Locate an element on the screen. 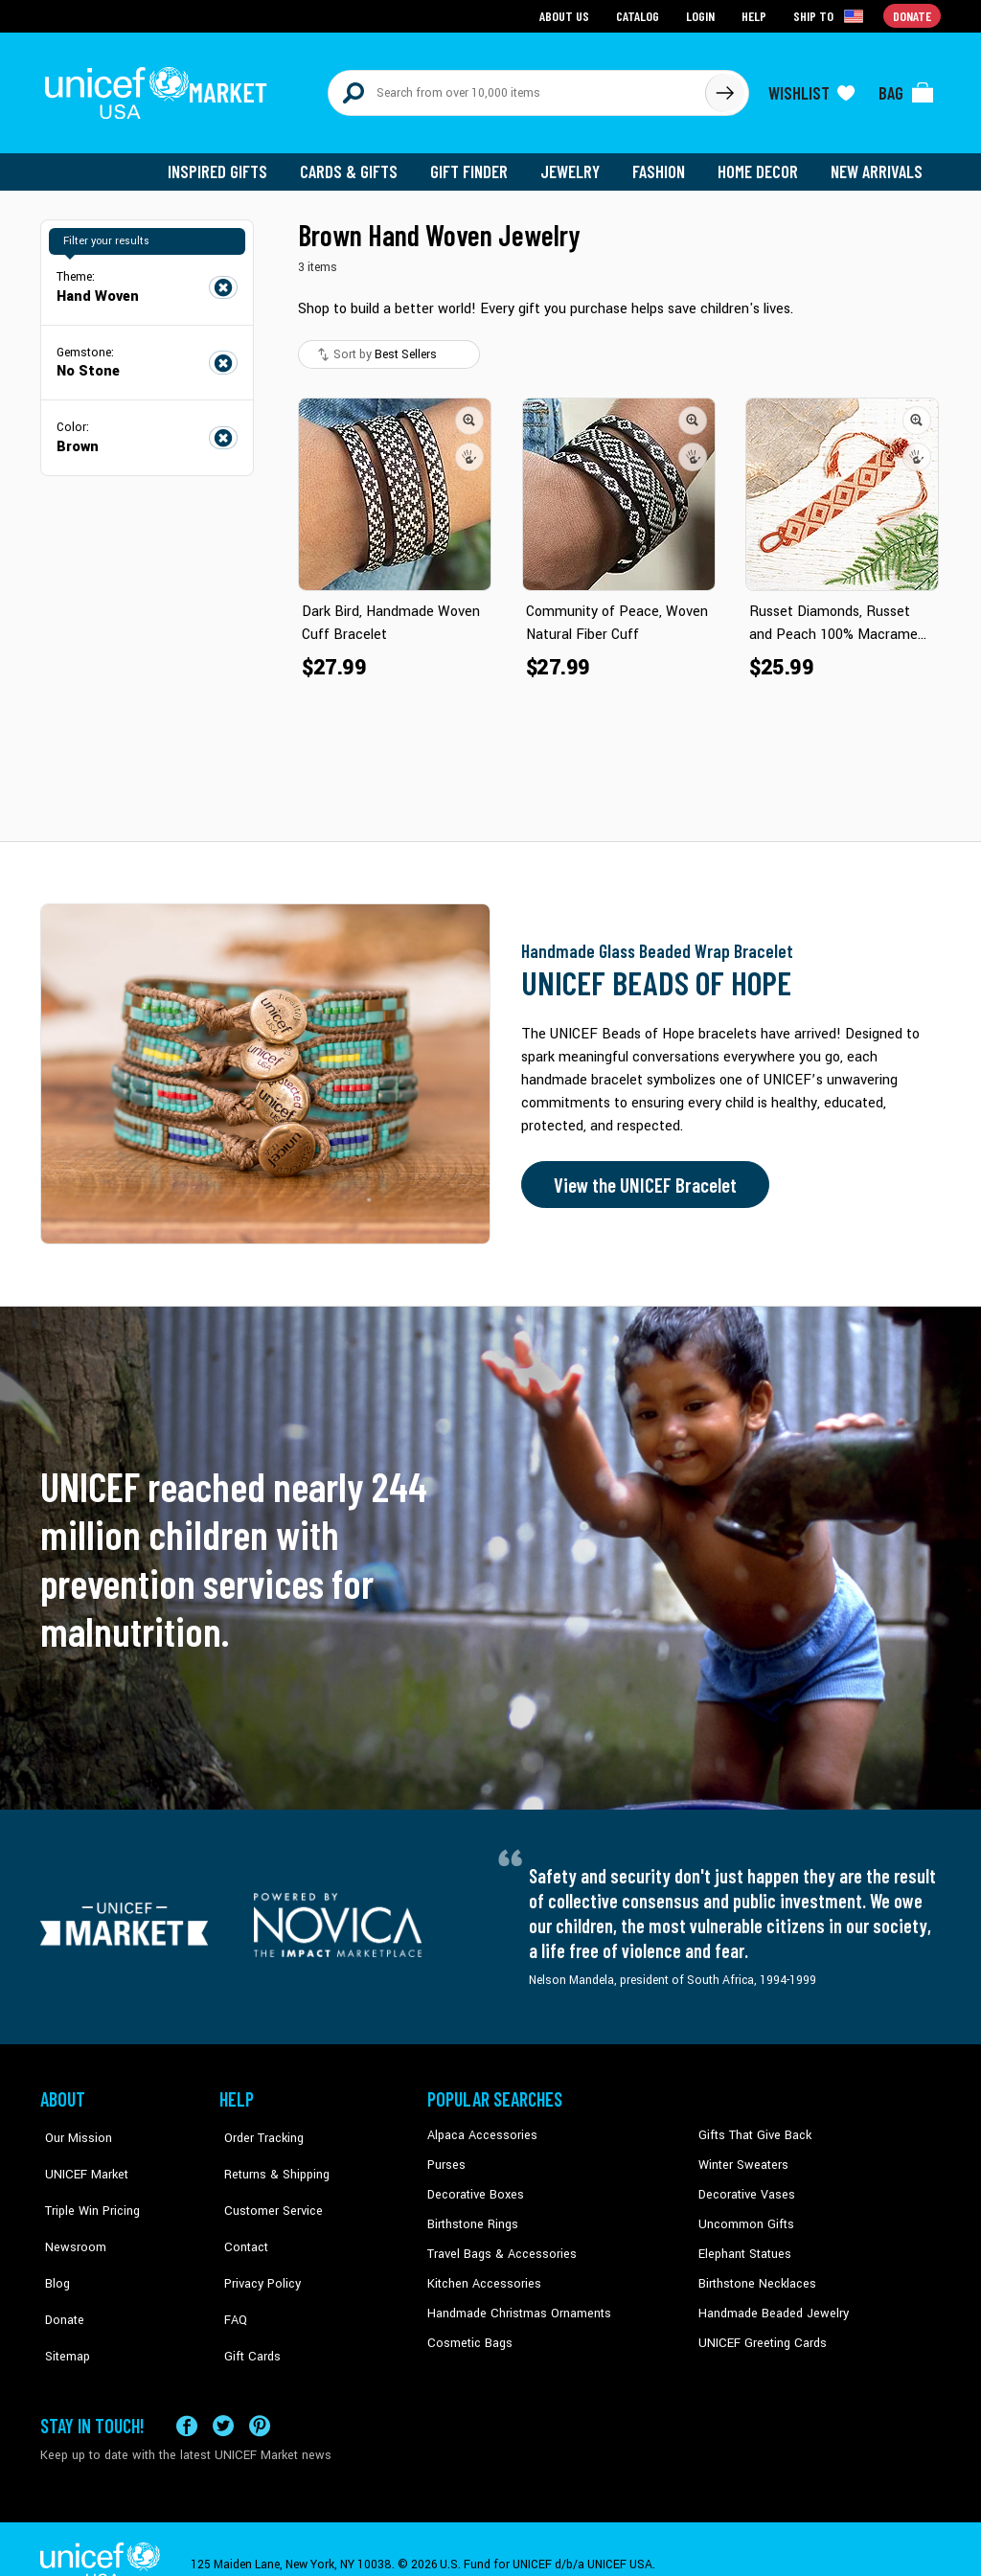 The width and height of the screenshot is (981, 2576). Handmade Christmas Ornaments is located at coordinates (516, 2301).